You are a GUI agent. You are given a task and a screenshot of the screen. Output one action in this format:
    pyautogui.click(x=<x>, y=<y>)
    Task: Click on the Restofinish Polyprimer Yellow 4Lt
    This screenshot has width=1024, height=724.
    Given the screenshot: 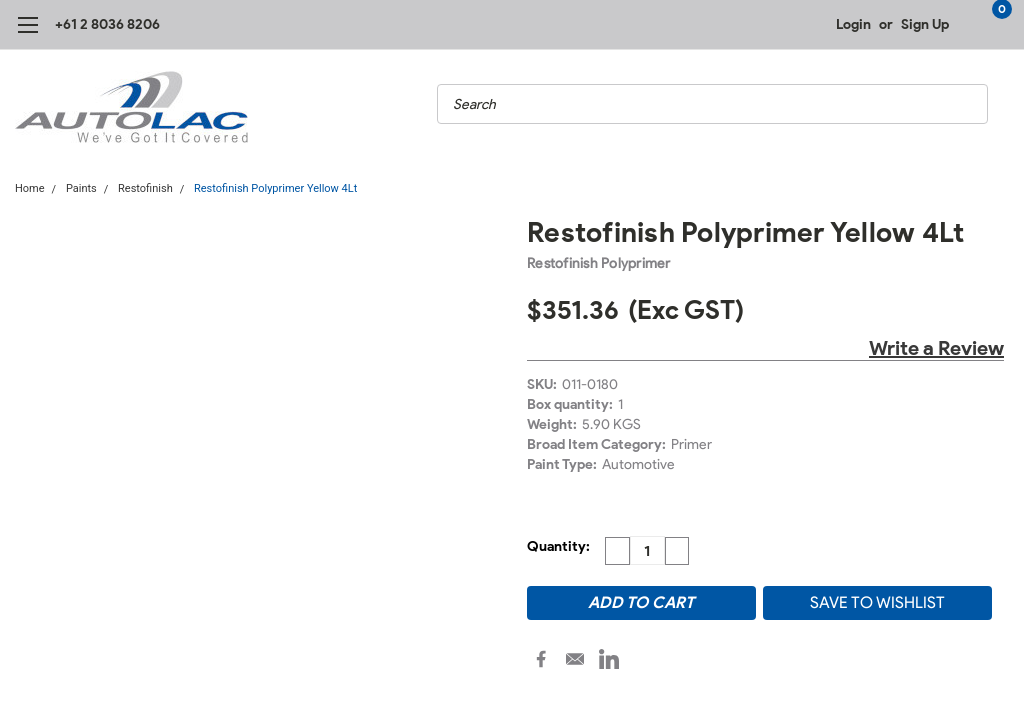 What is the action you would take?
    pyautogui.click(x=275, y=188)
    